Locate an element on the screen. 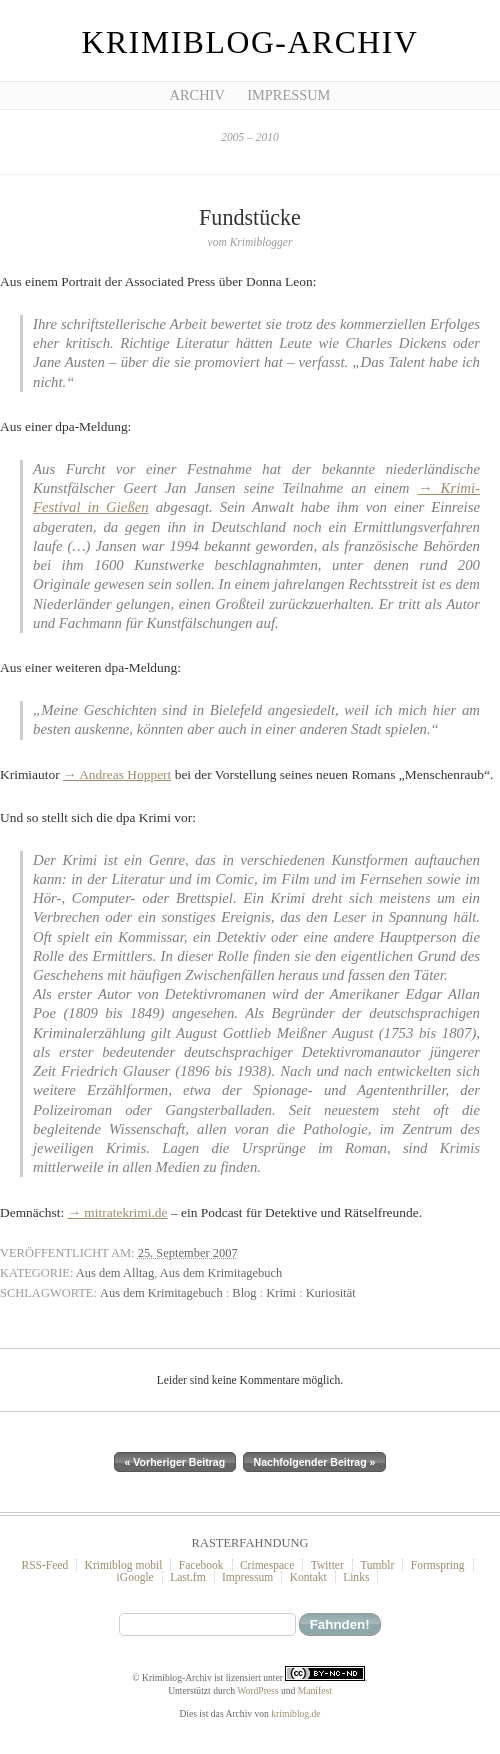  Crimespace is located at coordinates (267, 1565).